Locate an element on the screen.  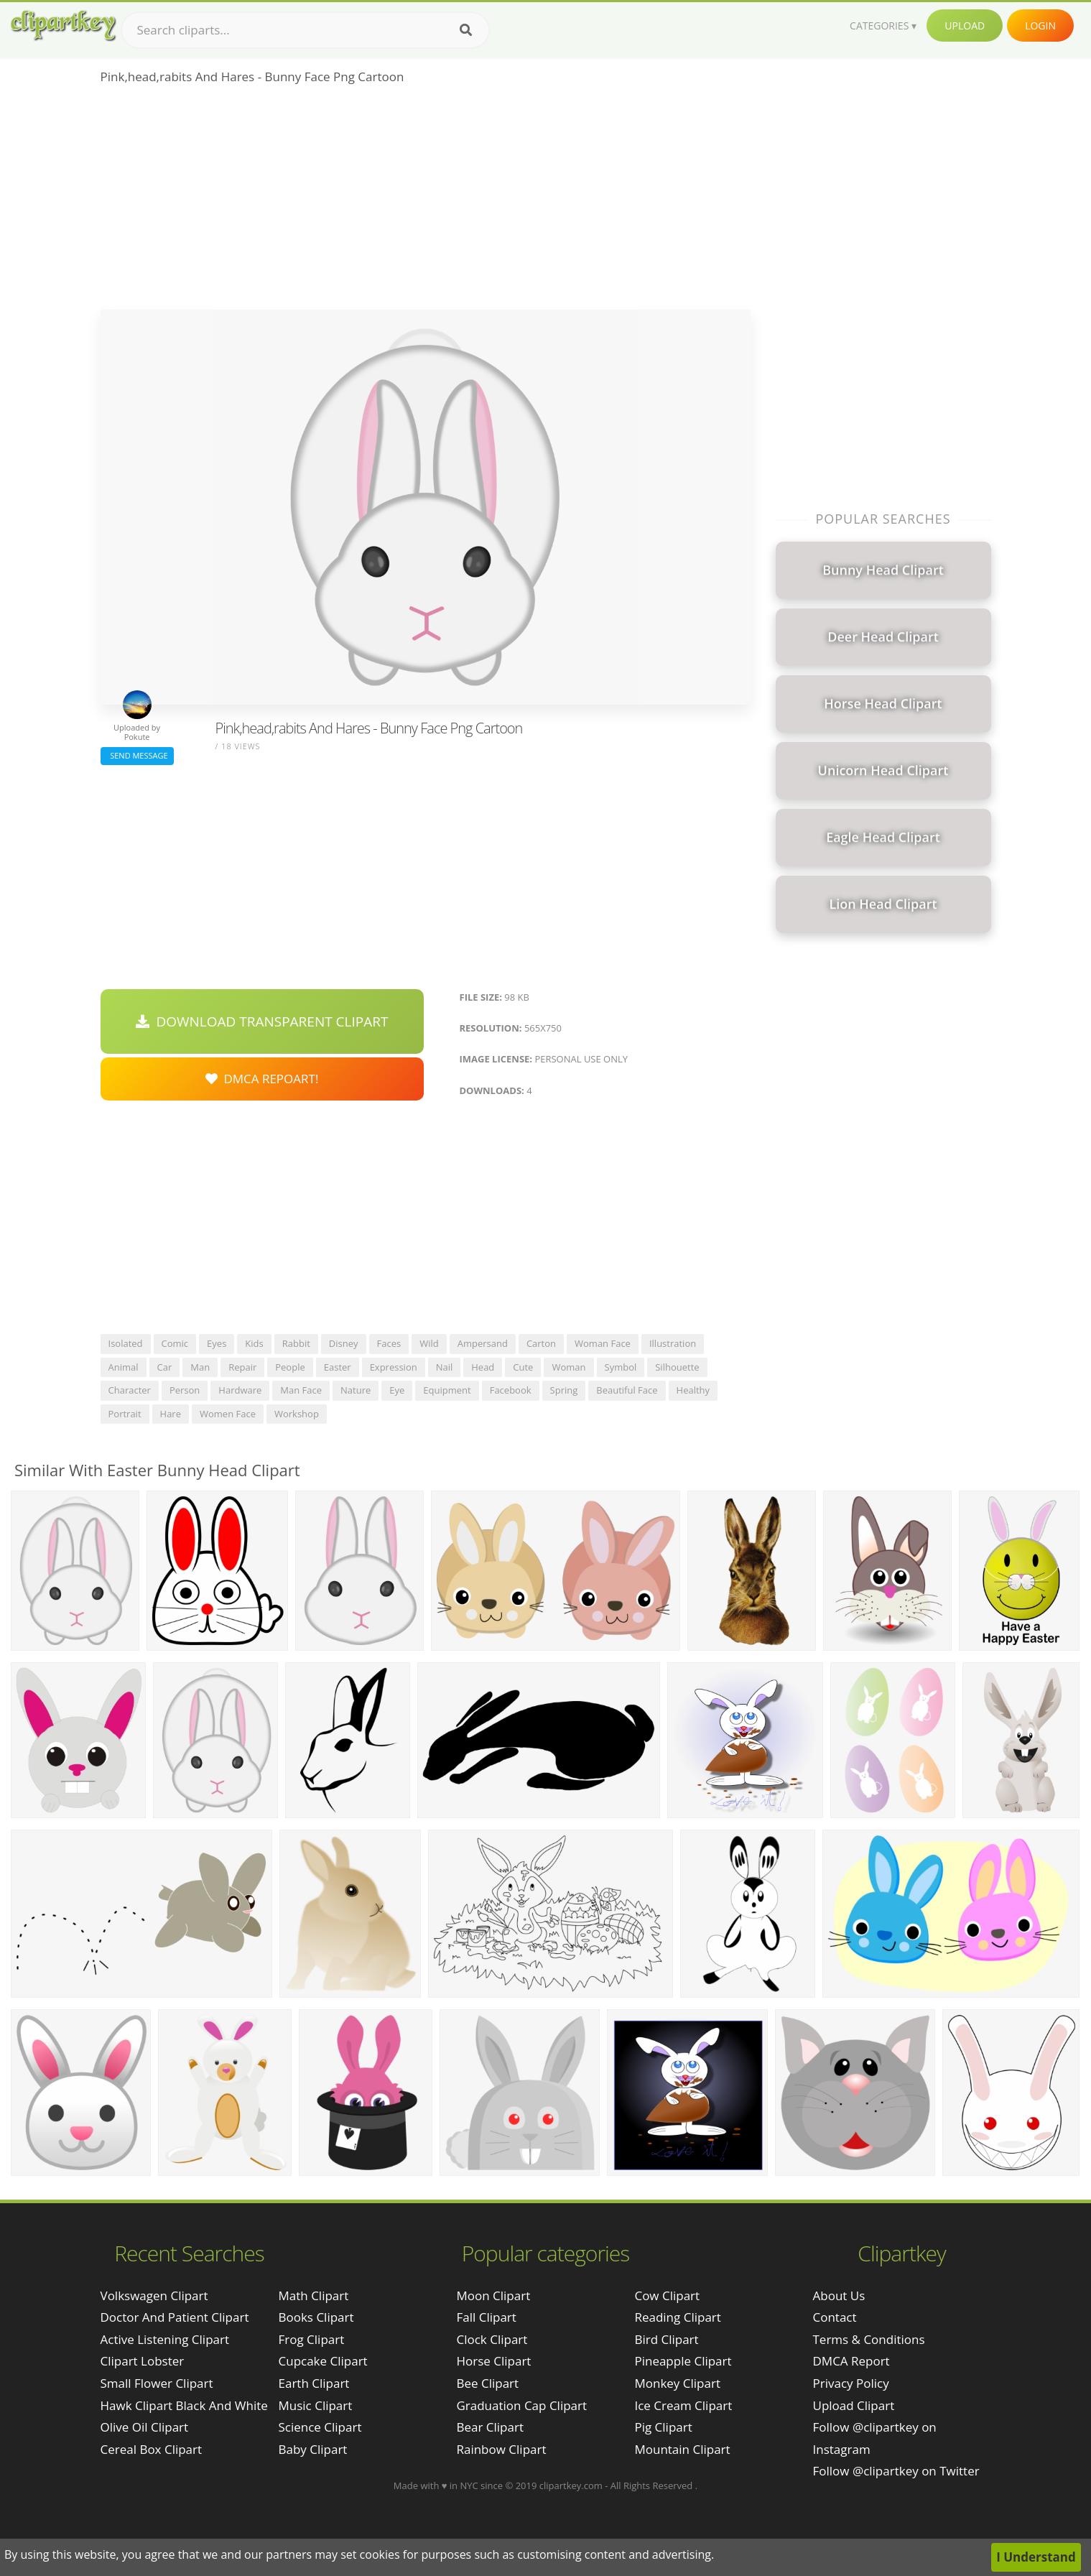
isolated is located at coordinates (125, 1343).